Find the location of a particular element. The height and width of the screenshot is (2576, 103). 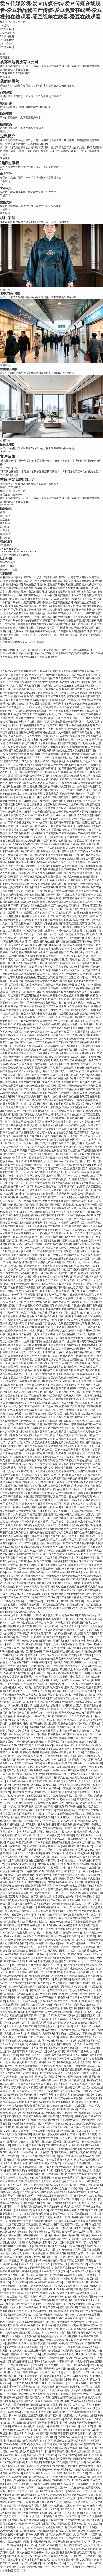

色色视频自拍首页 is located at coordinates (59, 2548).